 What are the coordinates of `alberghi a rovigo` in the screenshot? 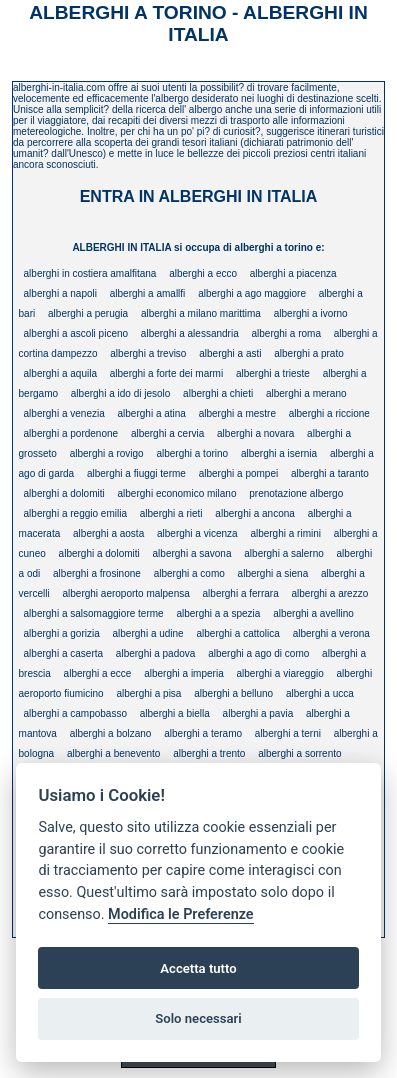 It's located at (107, 453).